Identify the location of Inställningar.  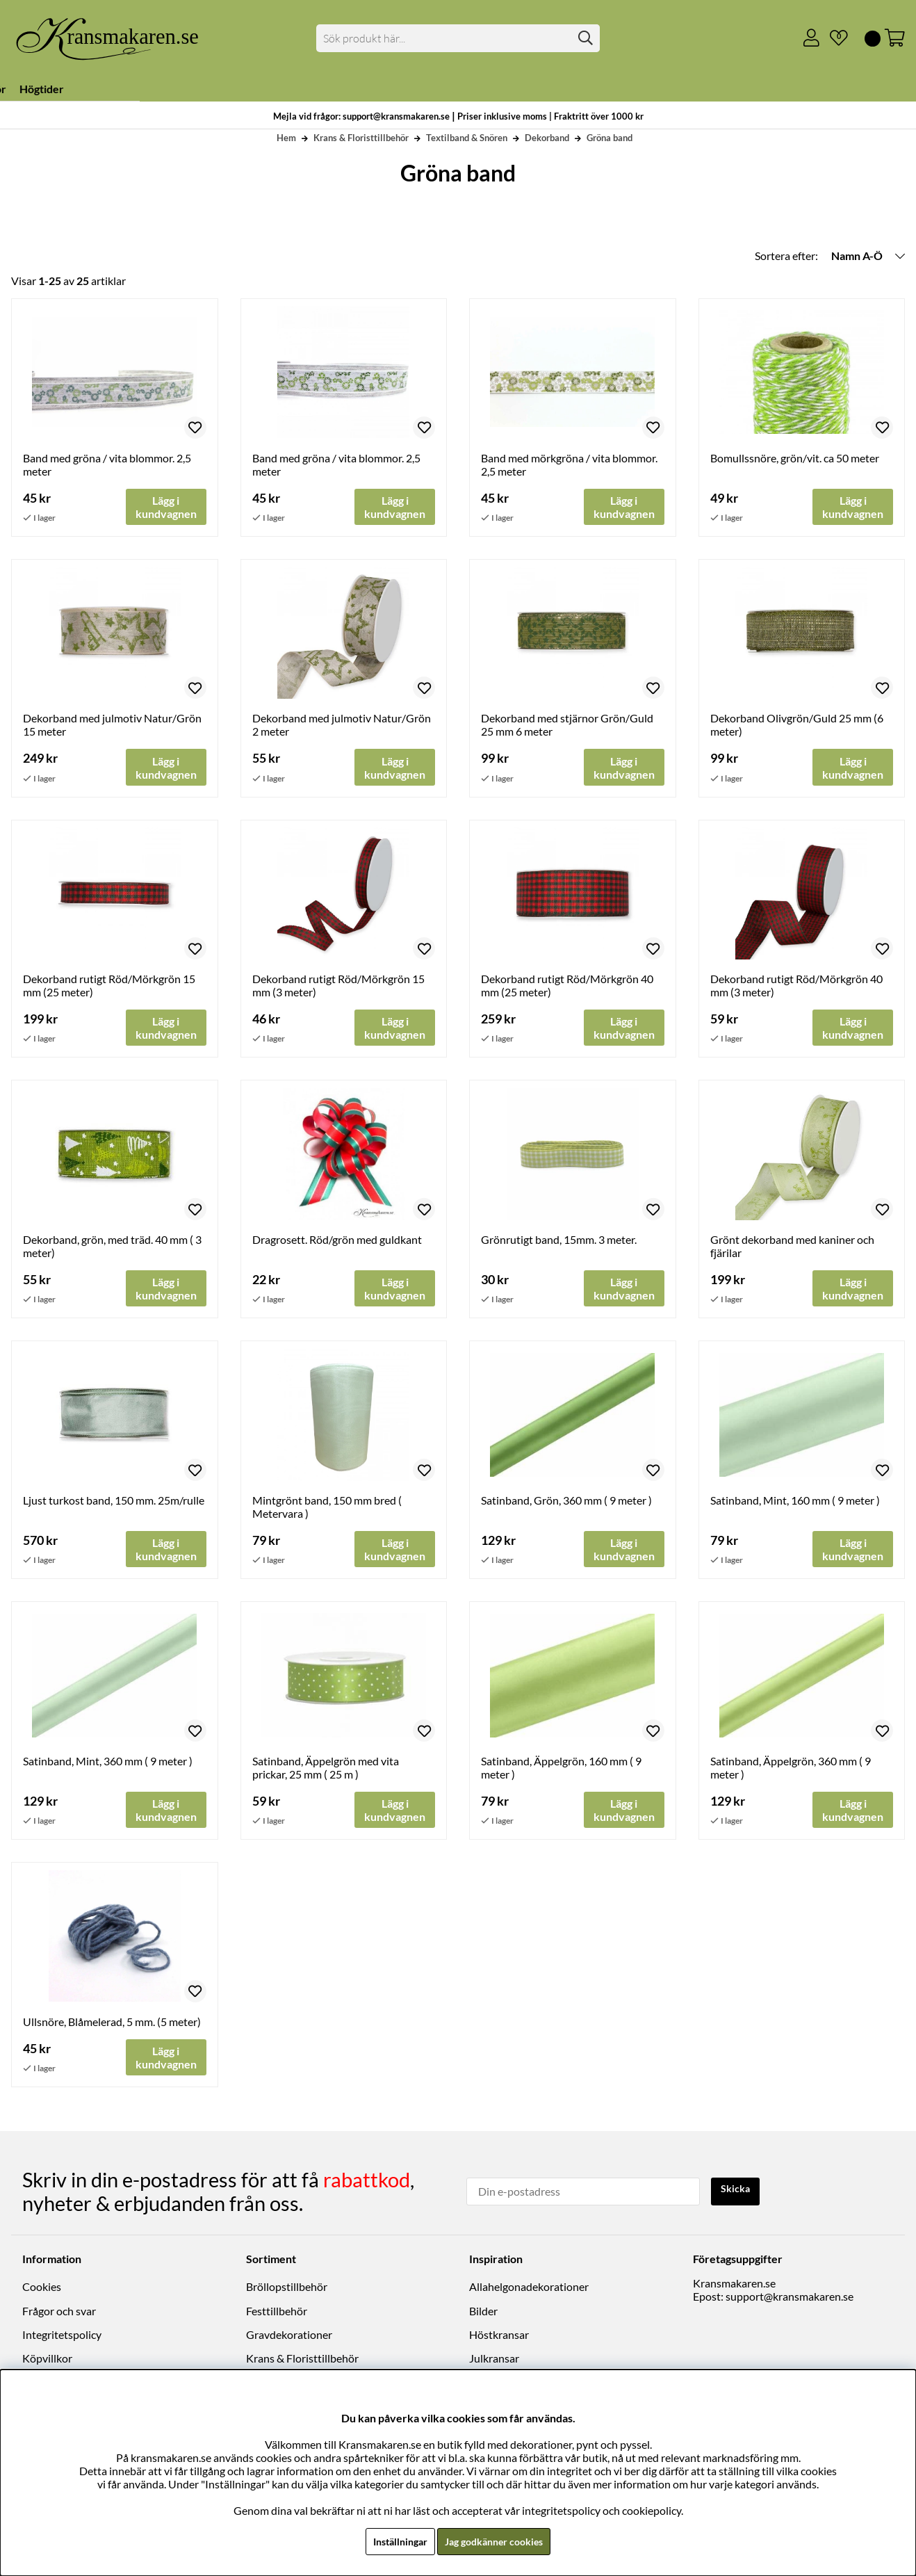
(393, 2540).